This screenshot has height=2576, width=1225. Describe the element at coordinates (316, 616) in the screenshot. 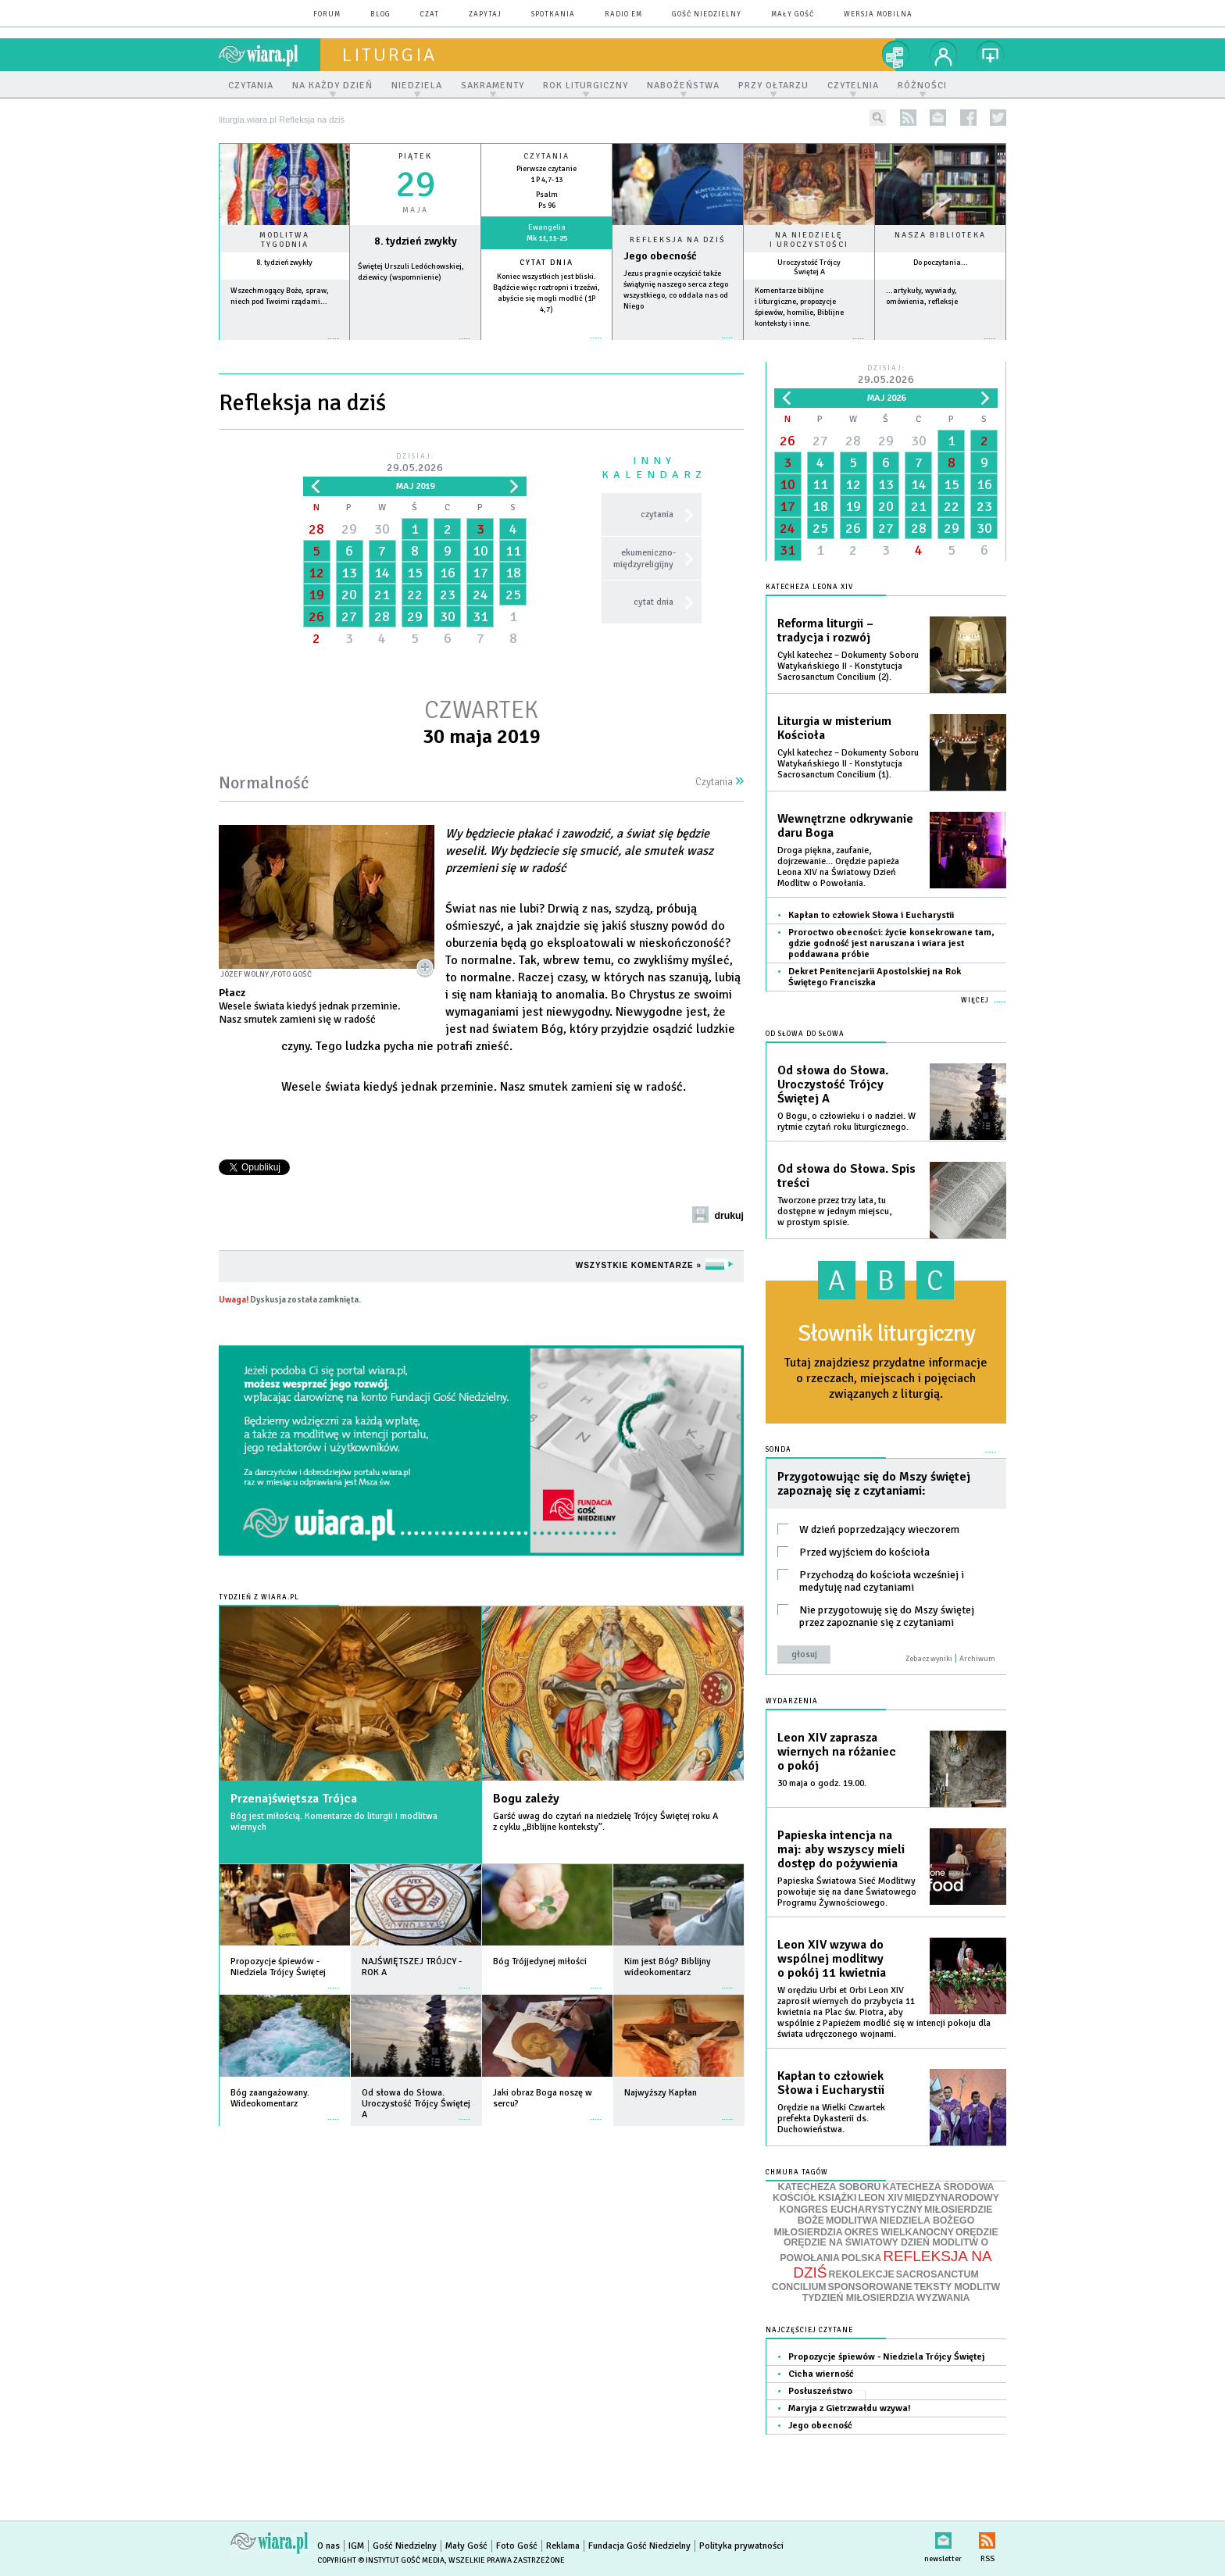

I see `26` at that location.